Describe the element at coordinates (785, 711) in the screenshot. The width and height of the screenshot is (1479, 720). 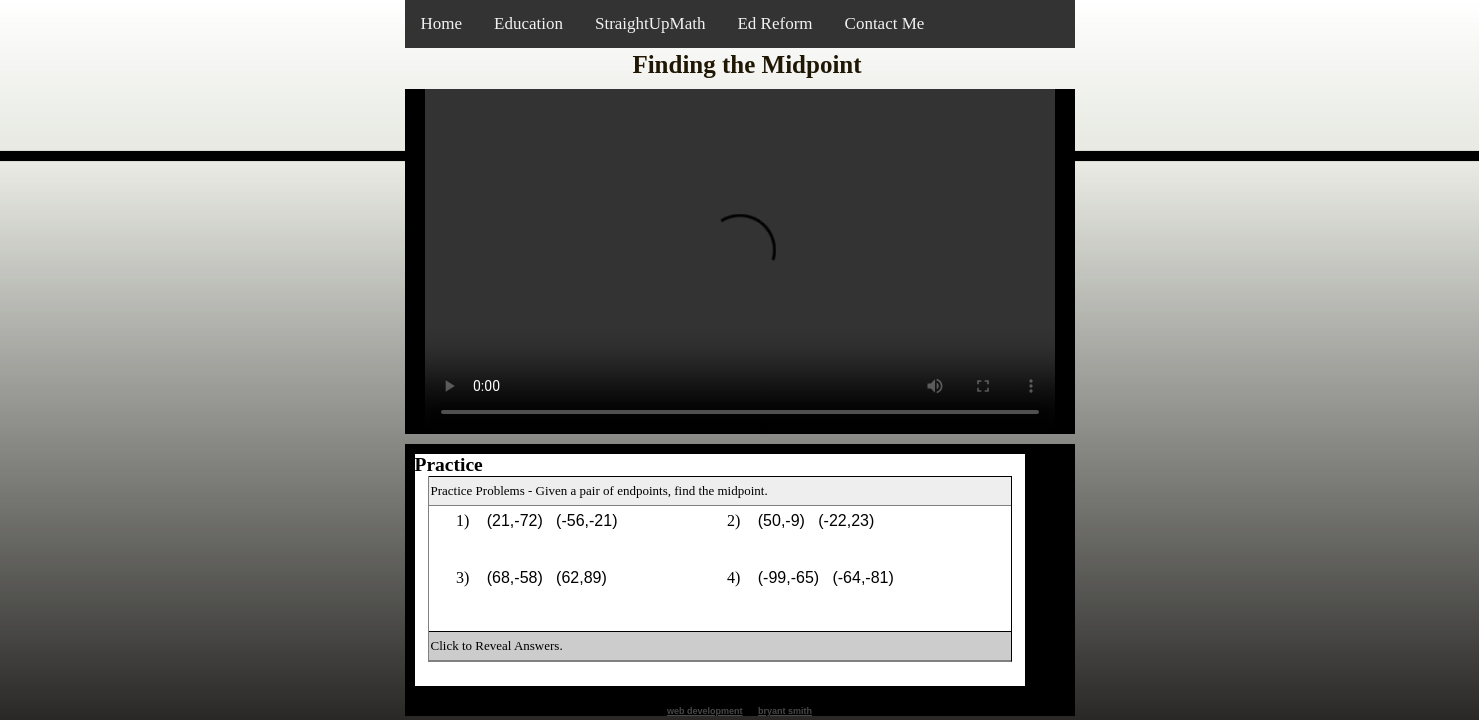
I see `bryant smith` at that location.